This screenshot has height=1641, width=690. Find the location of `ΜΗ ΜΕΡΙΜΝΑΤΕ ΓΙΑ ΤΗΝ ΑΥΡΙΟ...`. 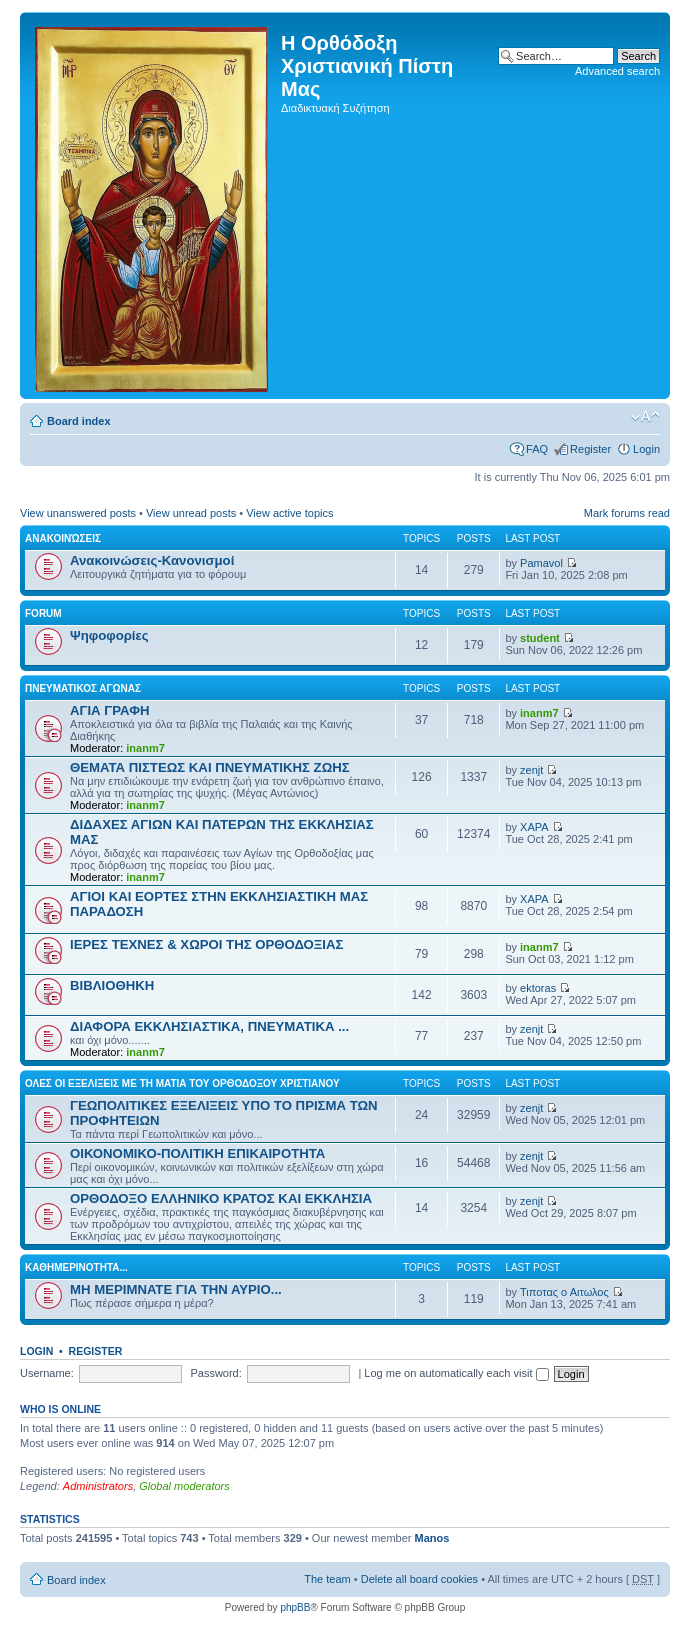

ΜΗ ΜΕΡΙΜΝΑΤΕ ΓΙΑ ΤΗΝ ΑΥΡΙΟ... is located at coordinates (176, 1289).